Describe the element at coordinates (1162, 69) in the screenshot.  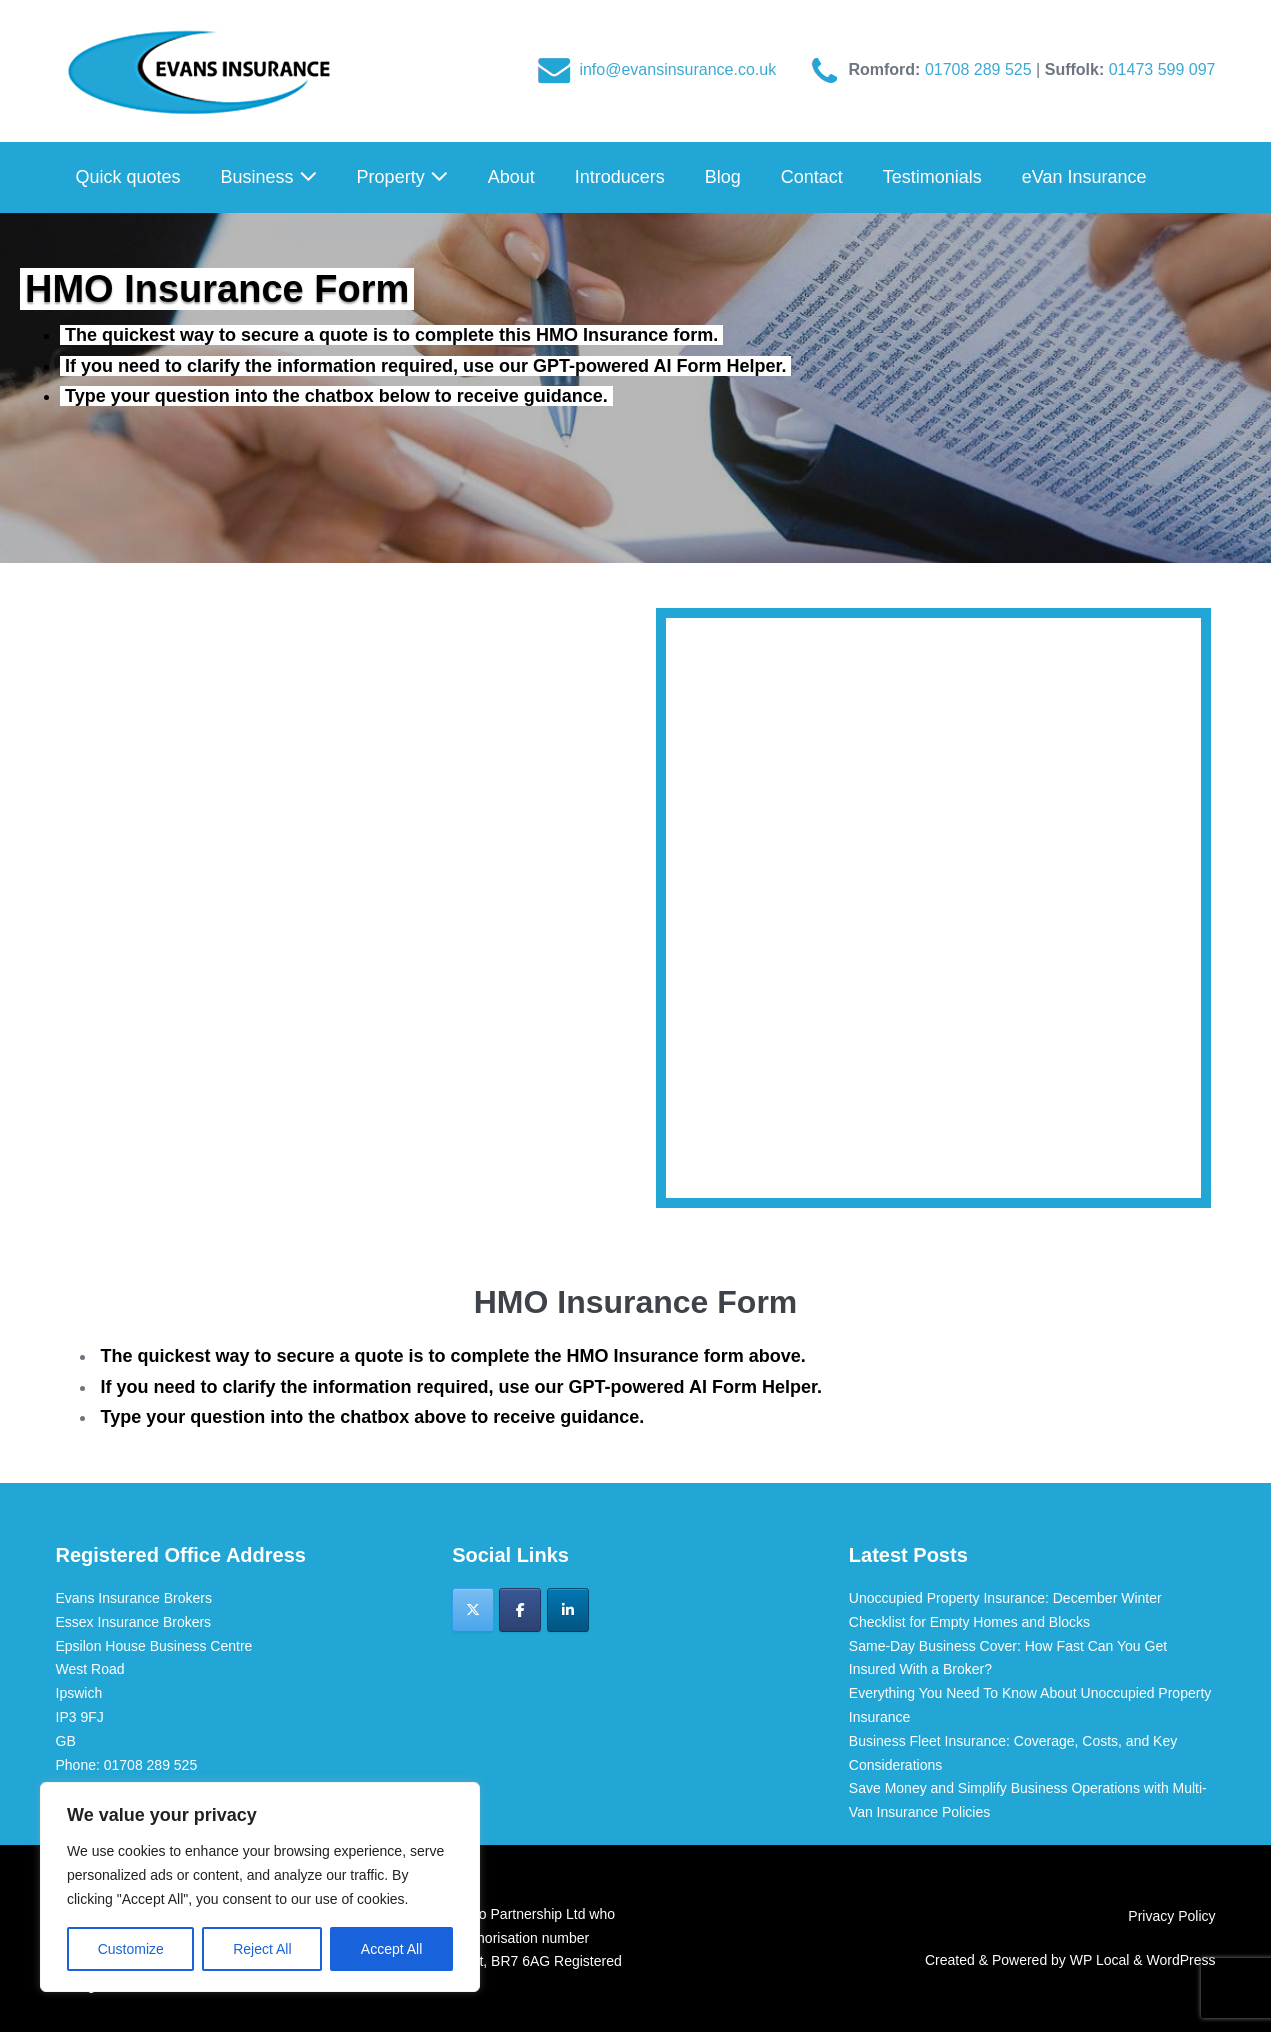
I see `01473 599 097` at that location.